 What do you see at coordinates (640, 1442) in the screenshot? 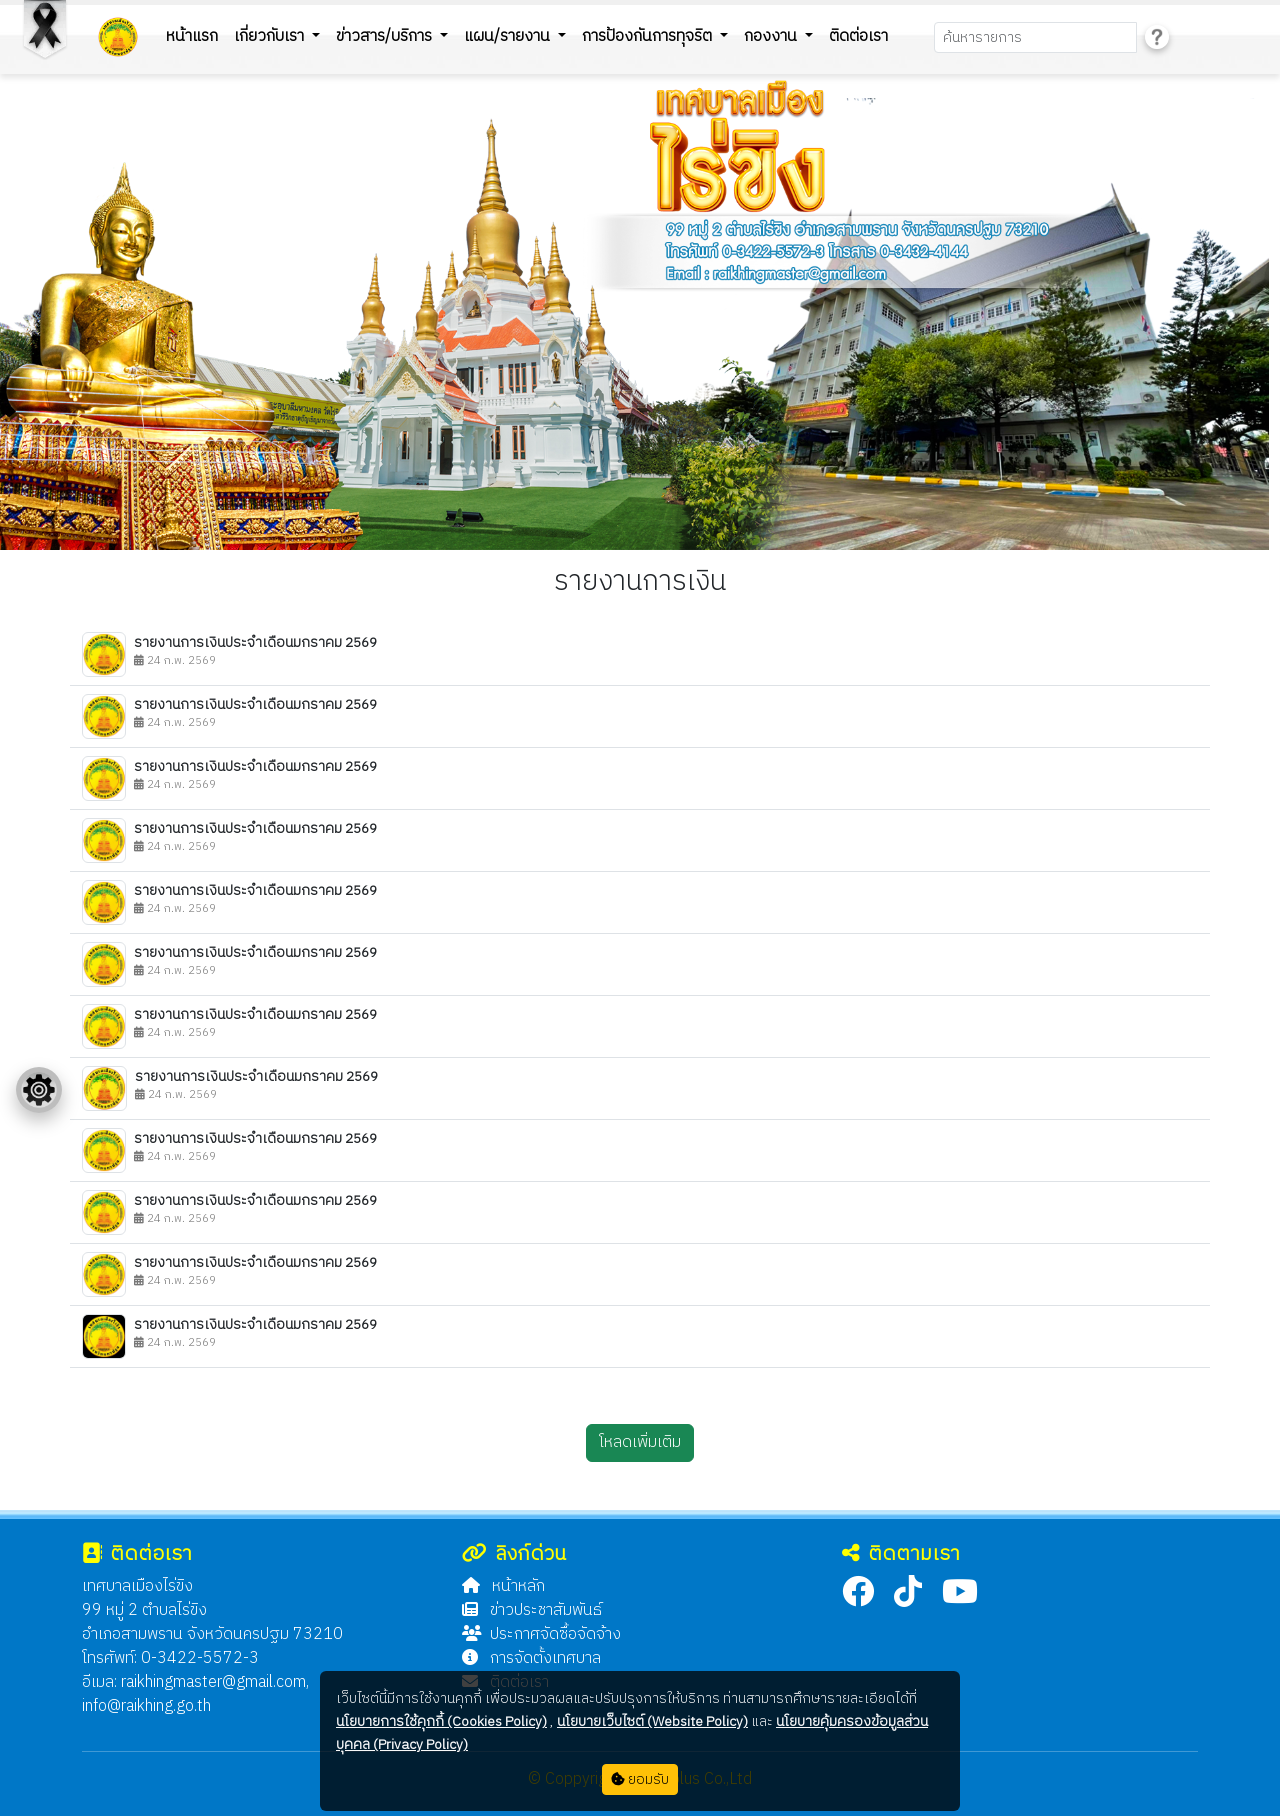
I see `โหลดเพิ่มเติม` at bounding box center [640, 1442].